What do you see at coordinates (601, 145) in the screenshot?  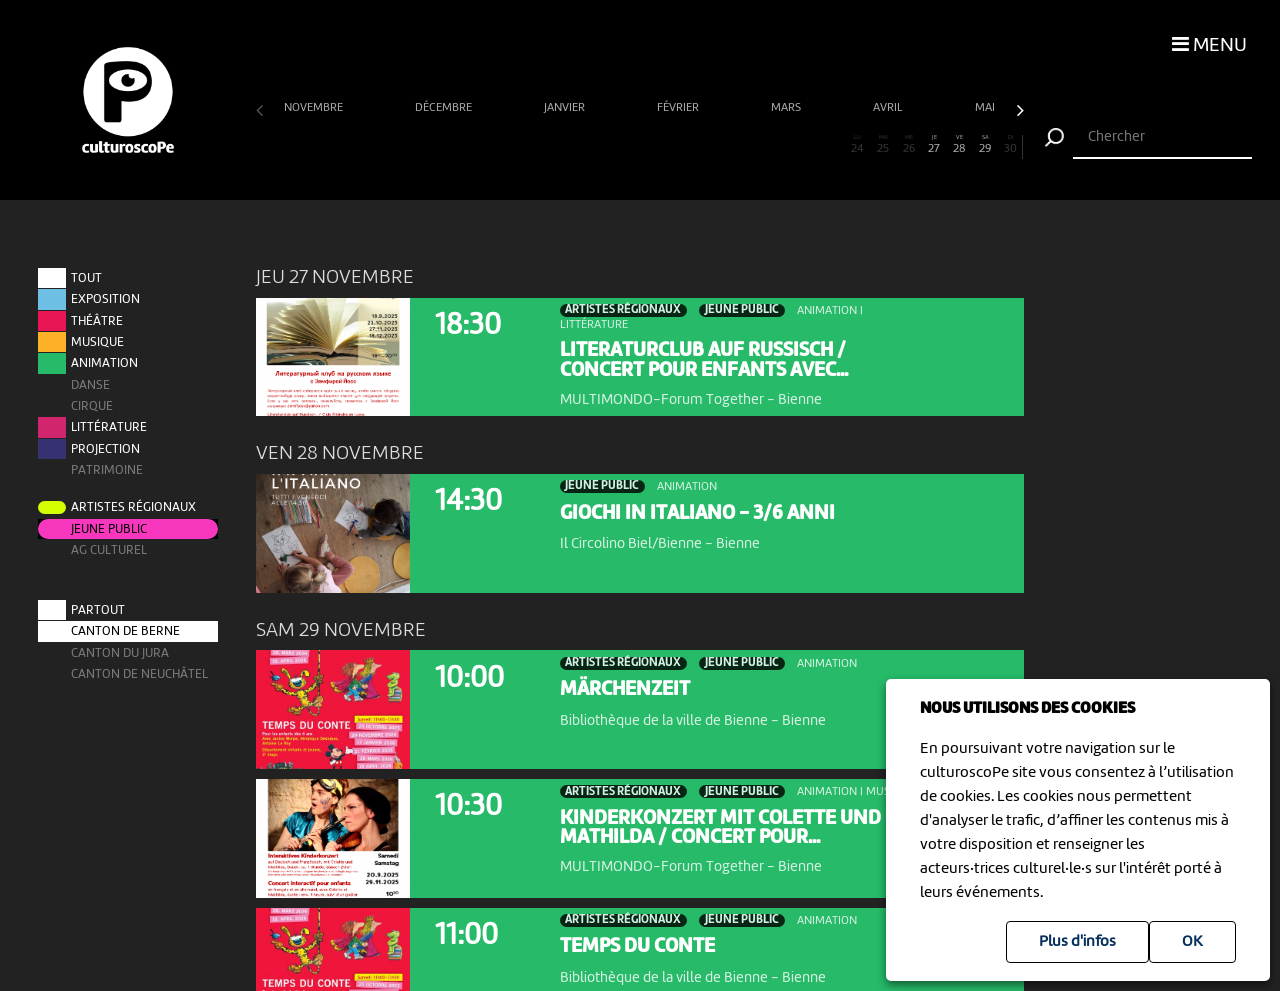 I see `14` at bounding box center [601, 145].